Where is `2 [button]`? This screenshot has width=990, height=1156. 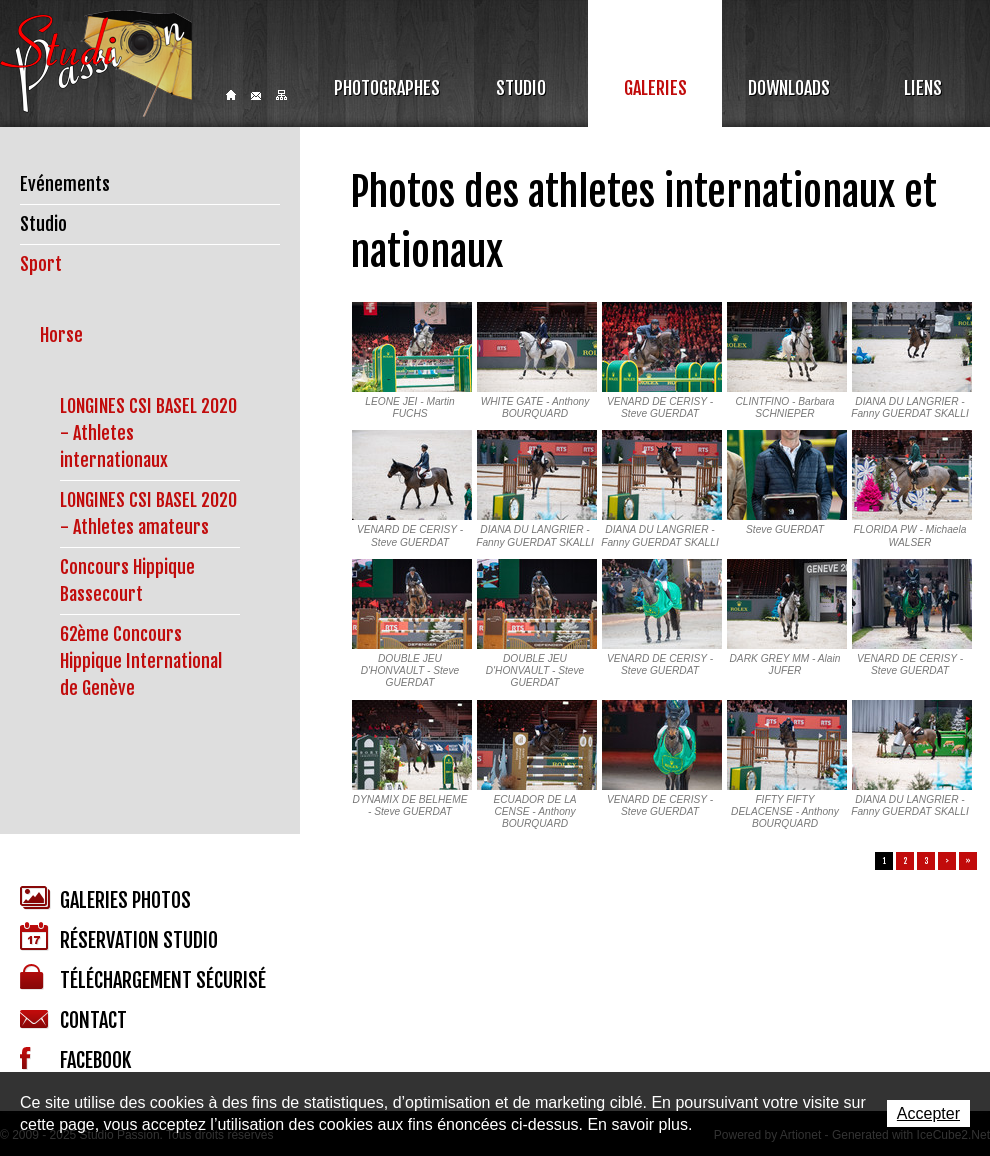 2 [button] is located at coordinates (905, 861).